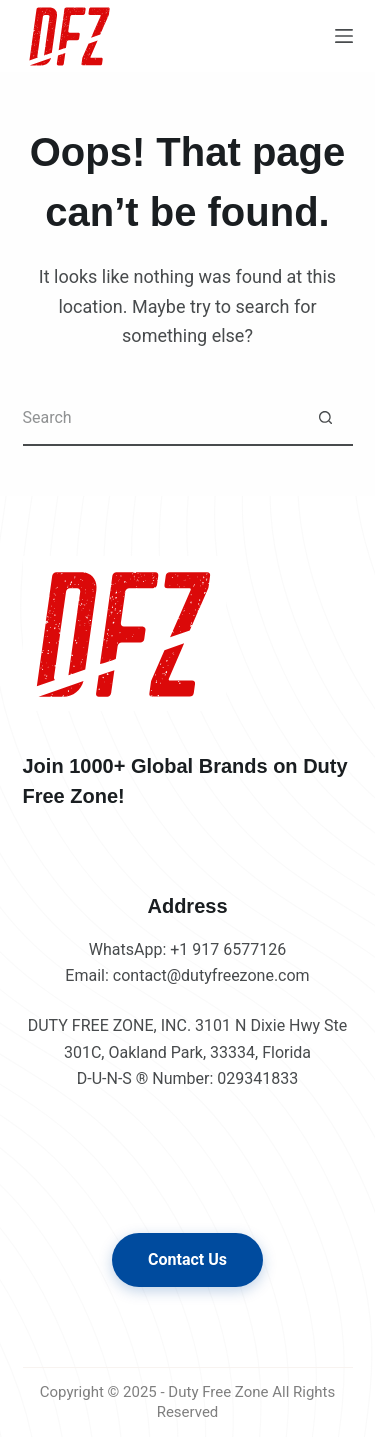 Image resolution: width=375 pixels, height=1437 pixels. I want to click on [Search for...], so click(160, 418).